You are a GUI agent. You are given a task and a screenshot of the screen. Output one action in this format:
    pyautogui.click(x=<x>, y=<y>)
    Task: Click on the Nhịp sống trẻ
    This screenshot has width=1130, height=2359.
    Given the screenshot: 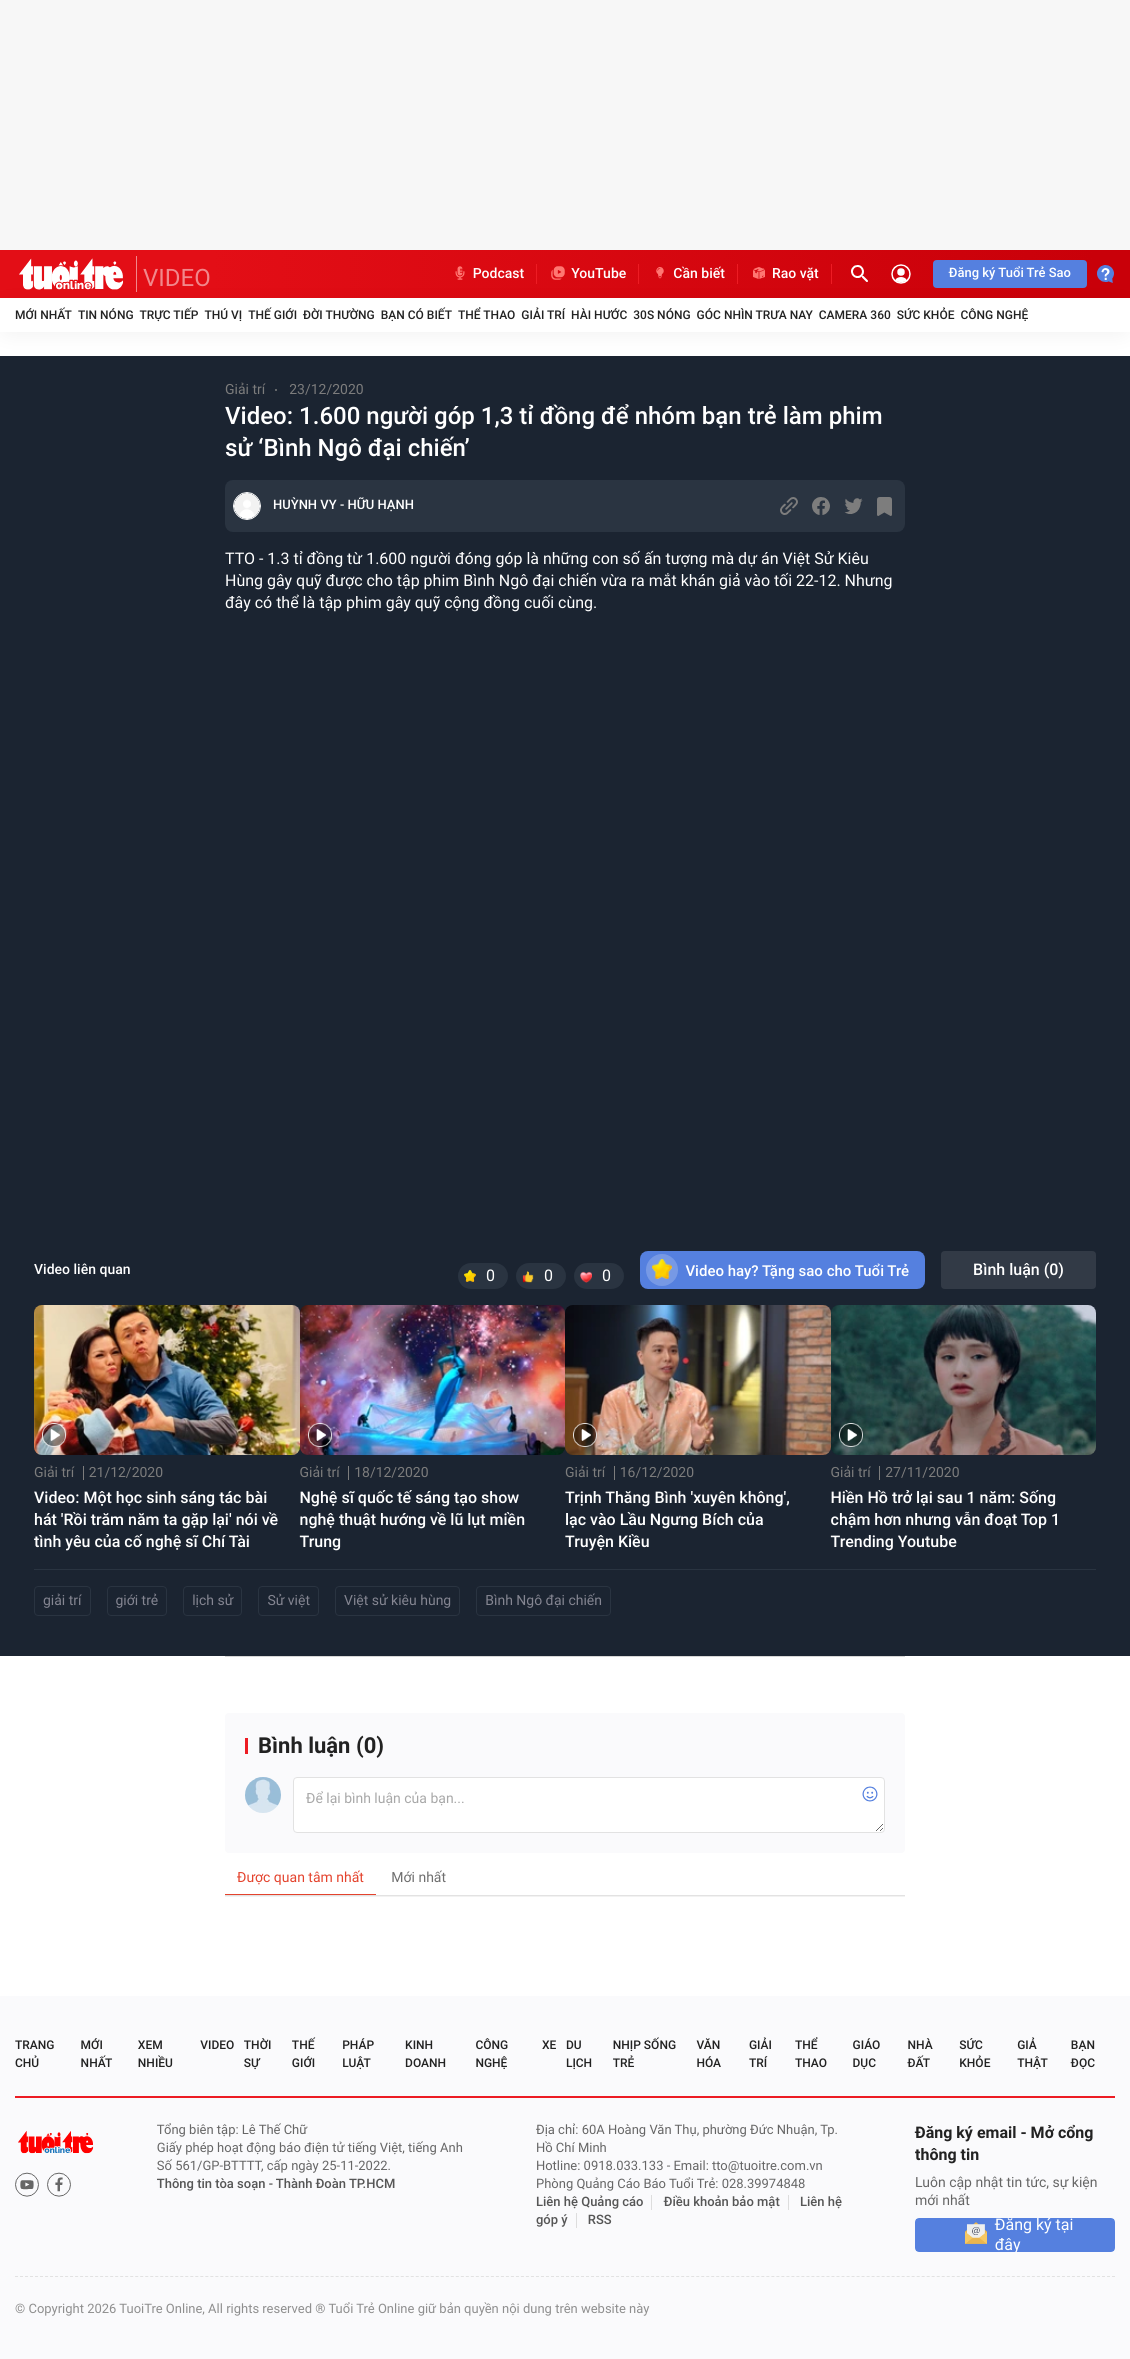 What is the action you would take?
    pyautogui.click(x=644, y=2054)
    